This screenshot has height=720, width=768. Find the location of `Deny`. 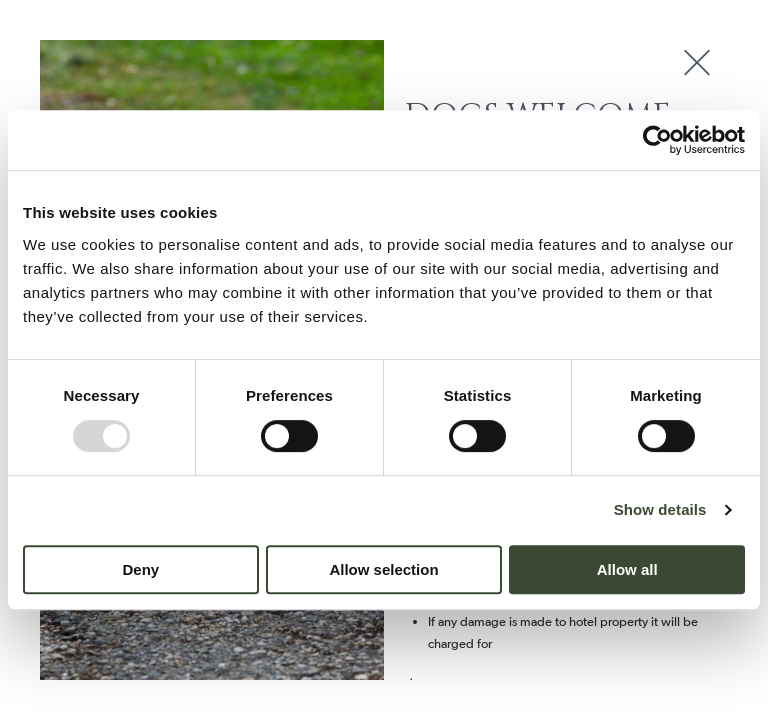

Deny is located at coordinates (140, 569).